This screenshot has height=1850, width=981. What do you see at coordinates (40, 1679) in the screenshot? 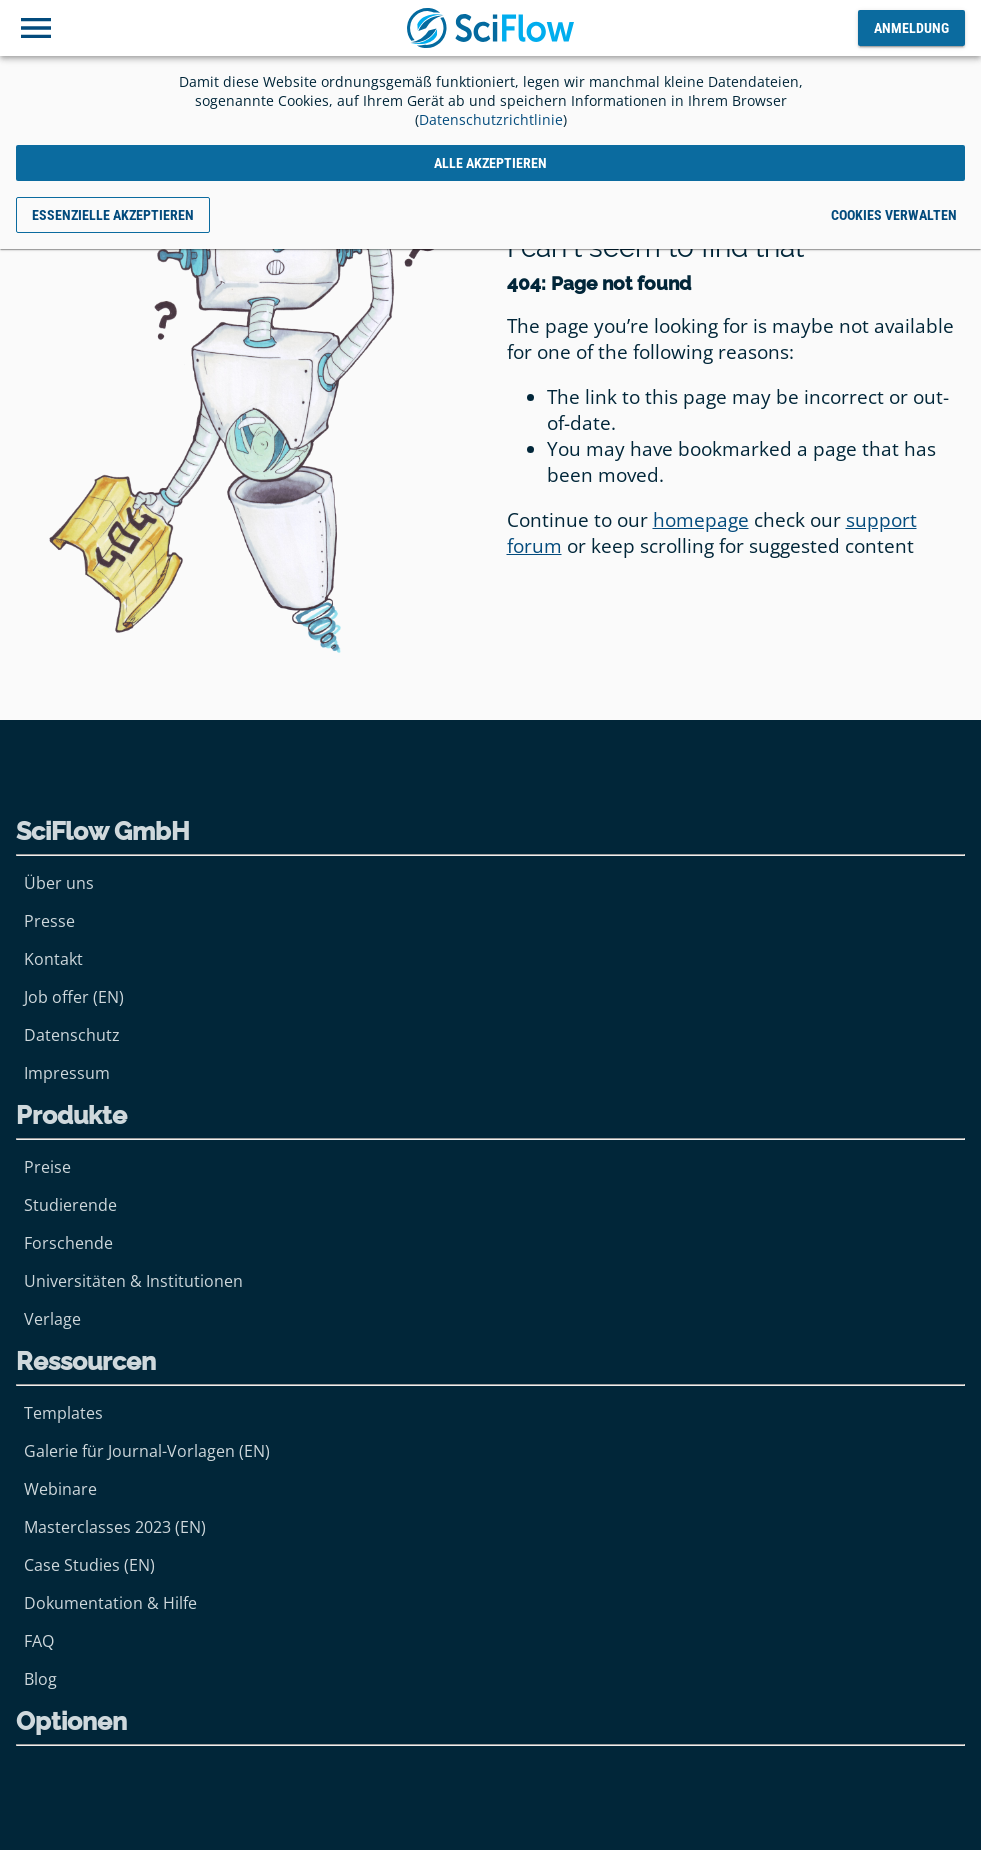
I see `Blog` at bounding box center [40, 1679].